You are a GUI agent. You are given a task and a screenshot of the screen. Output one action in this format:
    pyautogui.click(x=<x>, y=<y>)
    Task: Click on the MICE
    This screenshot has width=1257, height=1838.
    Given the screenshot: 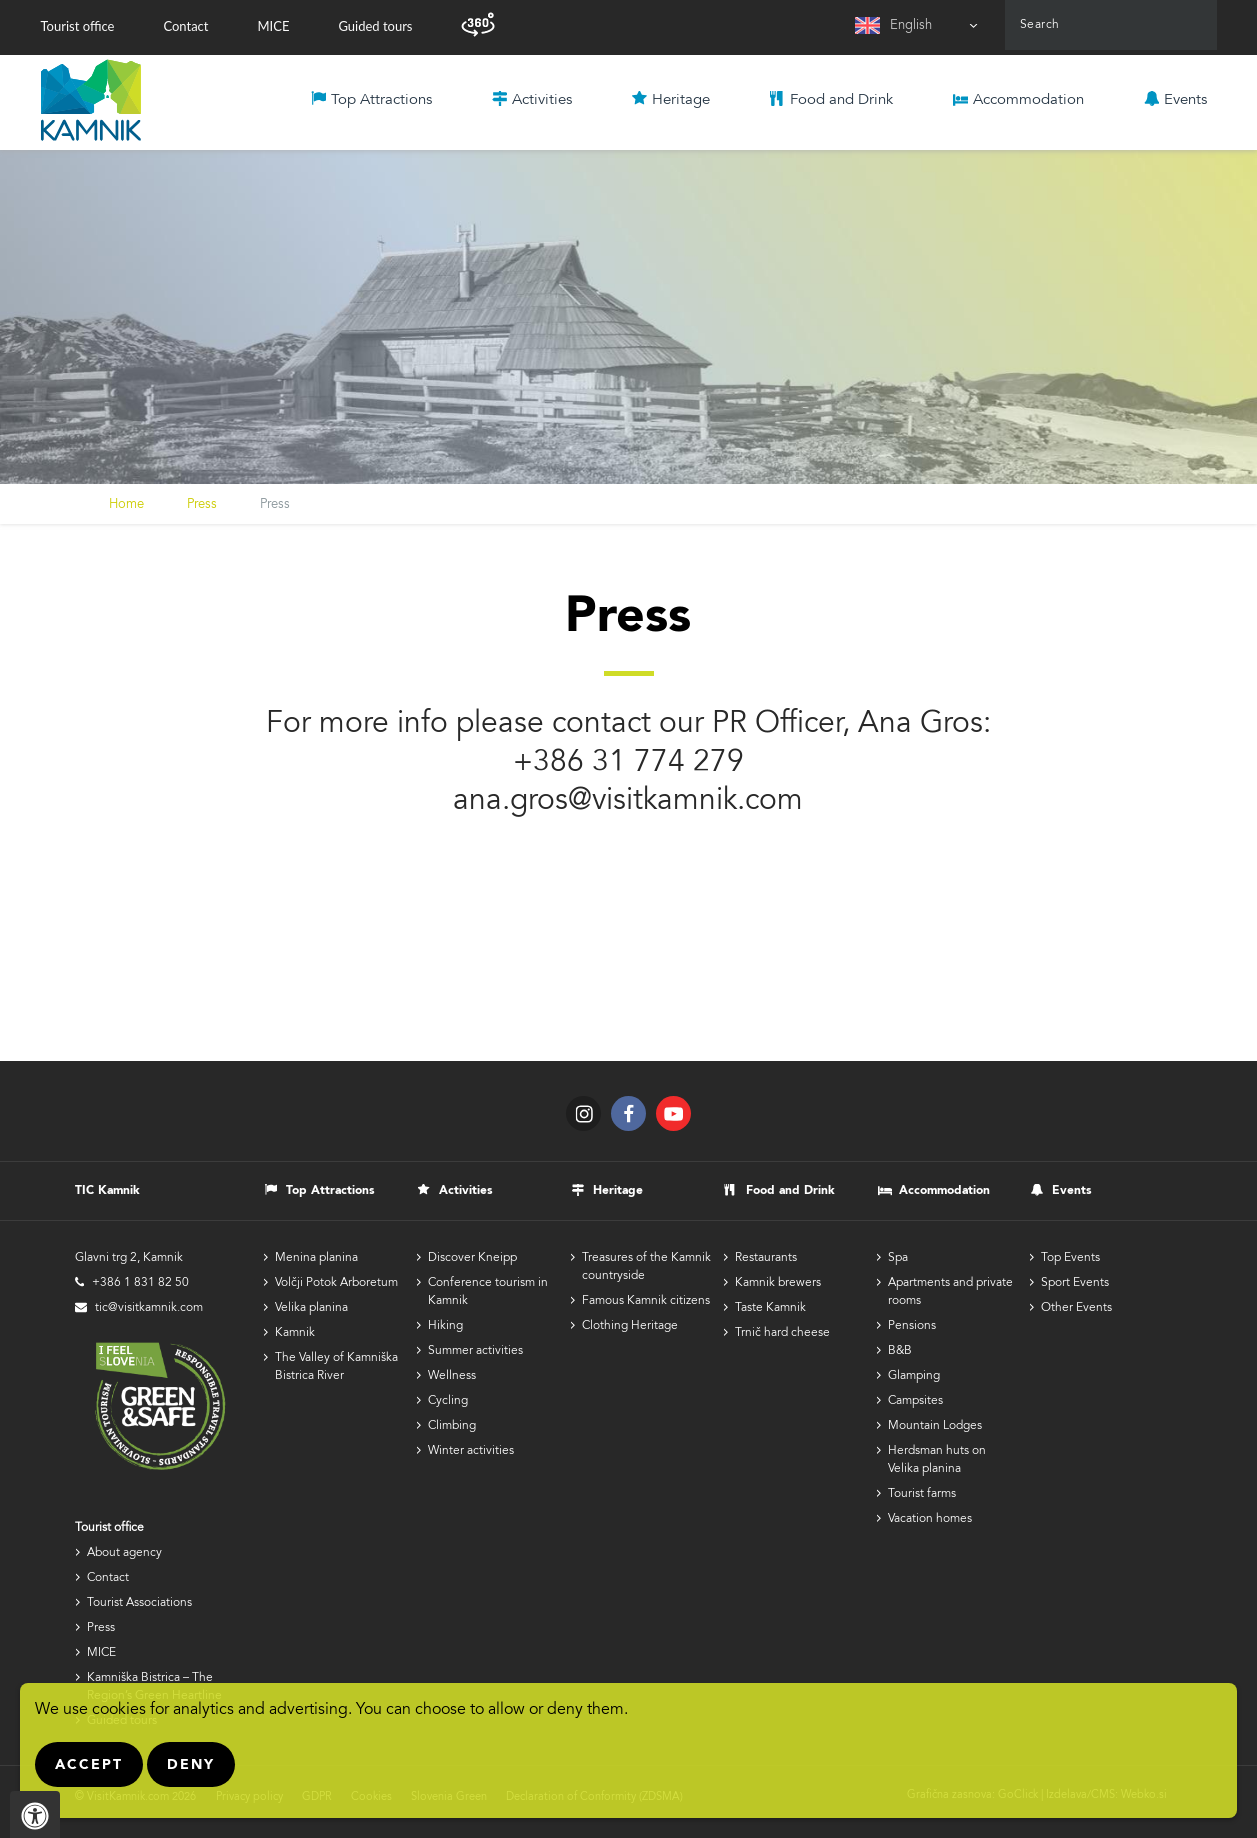 What is the action you would take?
    pyautogui.click(x=273, y=26)
    